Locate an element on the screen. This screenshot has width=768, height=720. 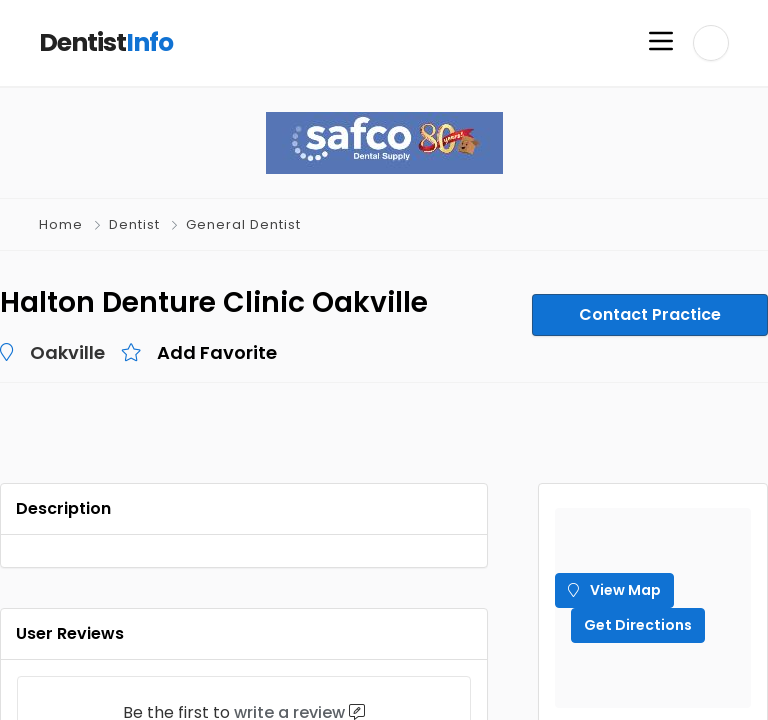
Oakville is located at coordinates (67, 352).